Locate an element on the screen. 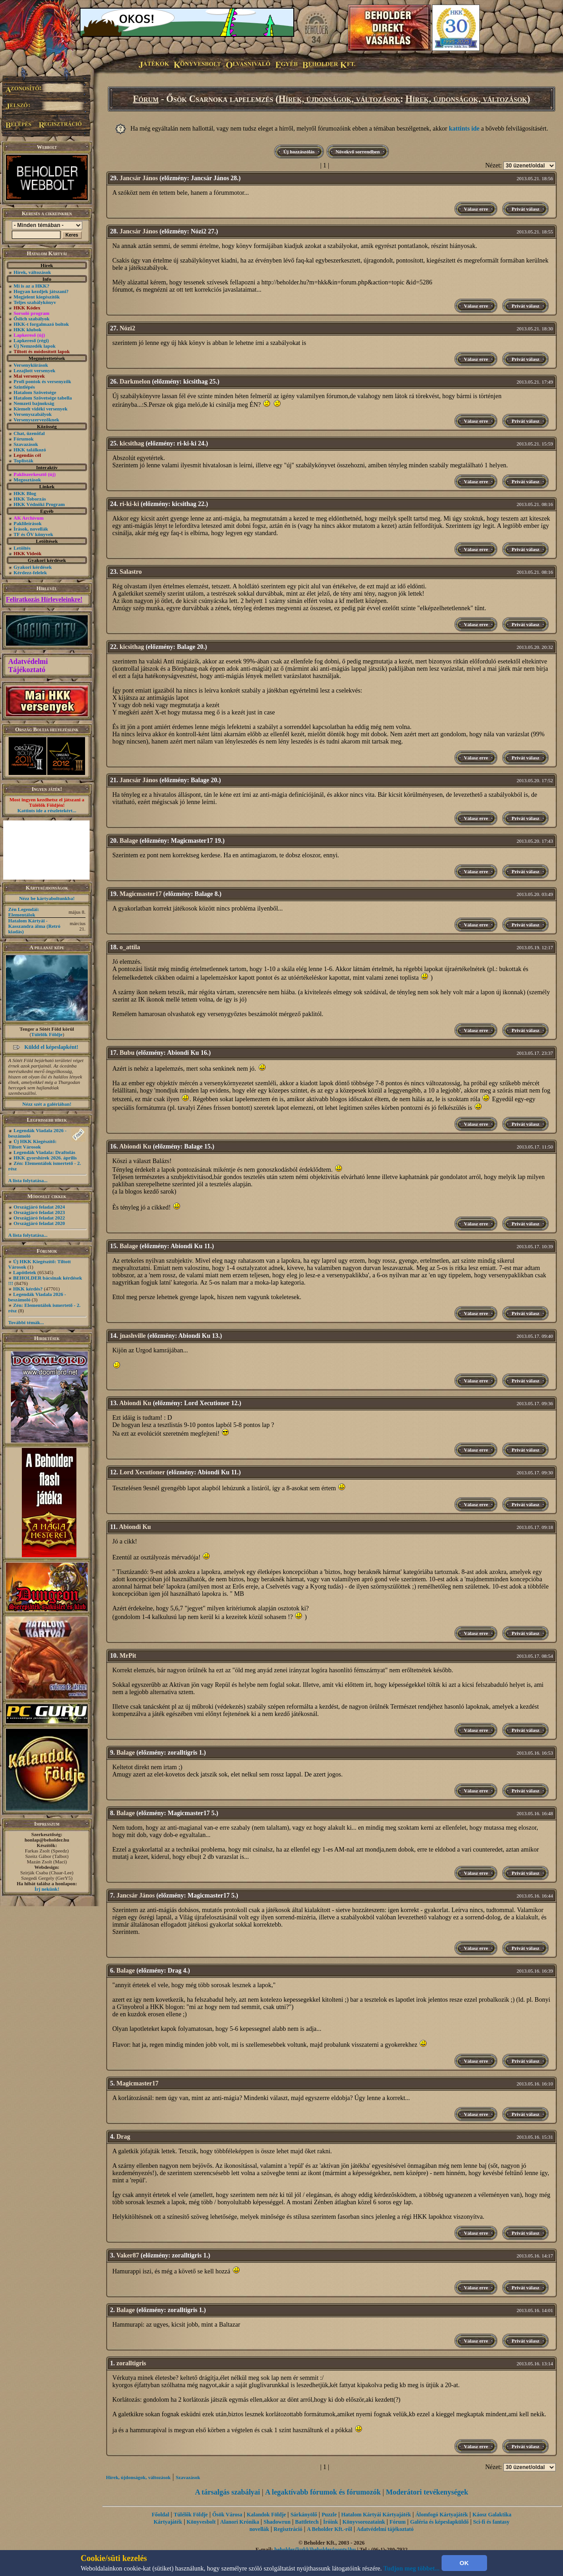 The image size is (563, 2576). HKK kérdés? is located at coordinates (28, 1288).